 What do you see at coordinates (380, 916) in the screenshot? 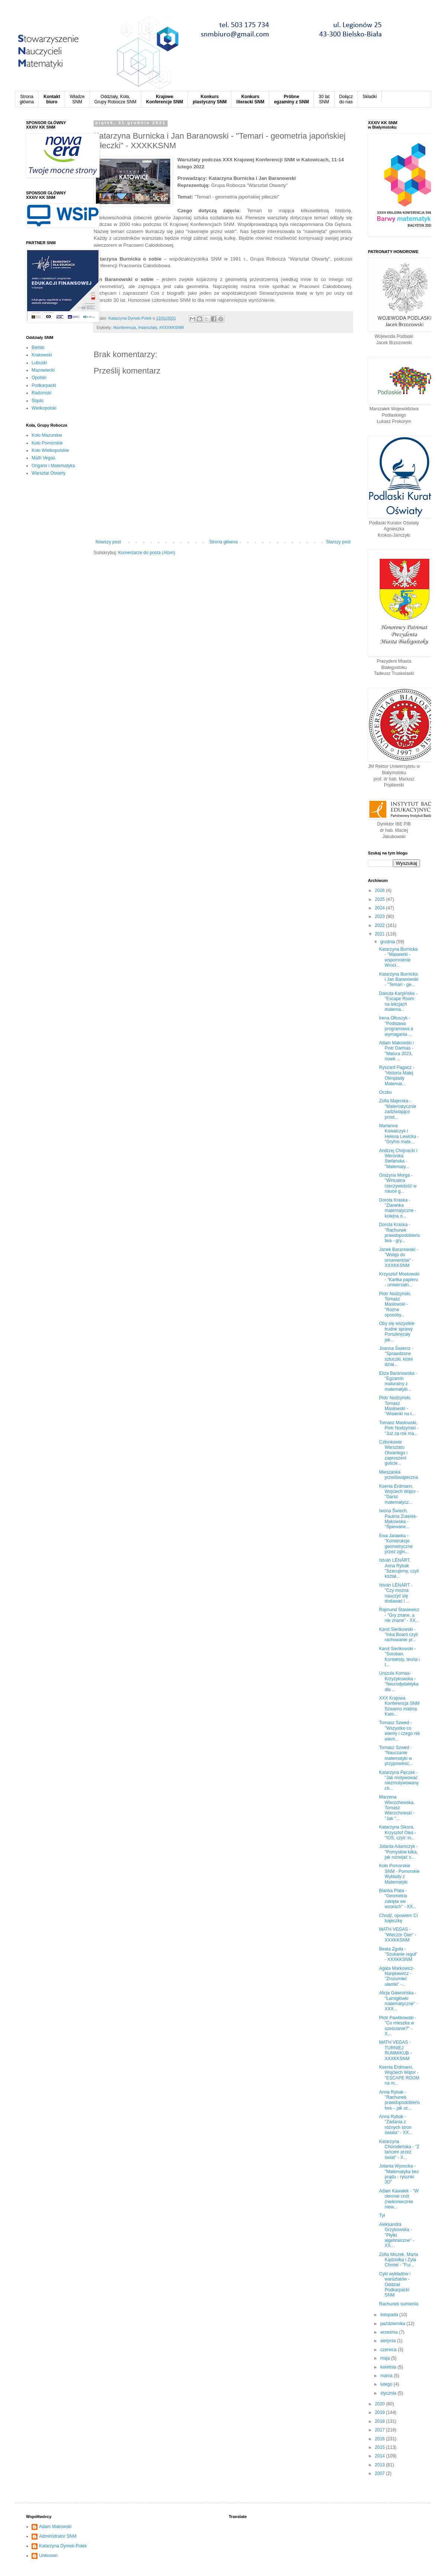
I see `2023` at bounding box center [380, 916].